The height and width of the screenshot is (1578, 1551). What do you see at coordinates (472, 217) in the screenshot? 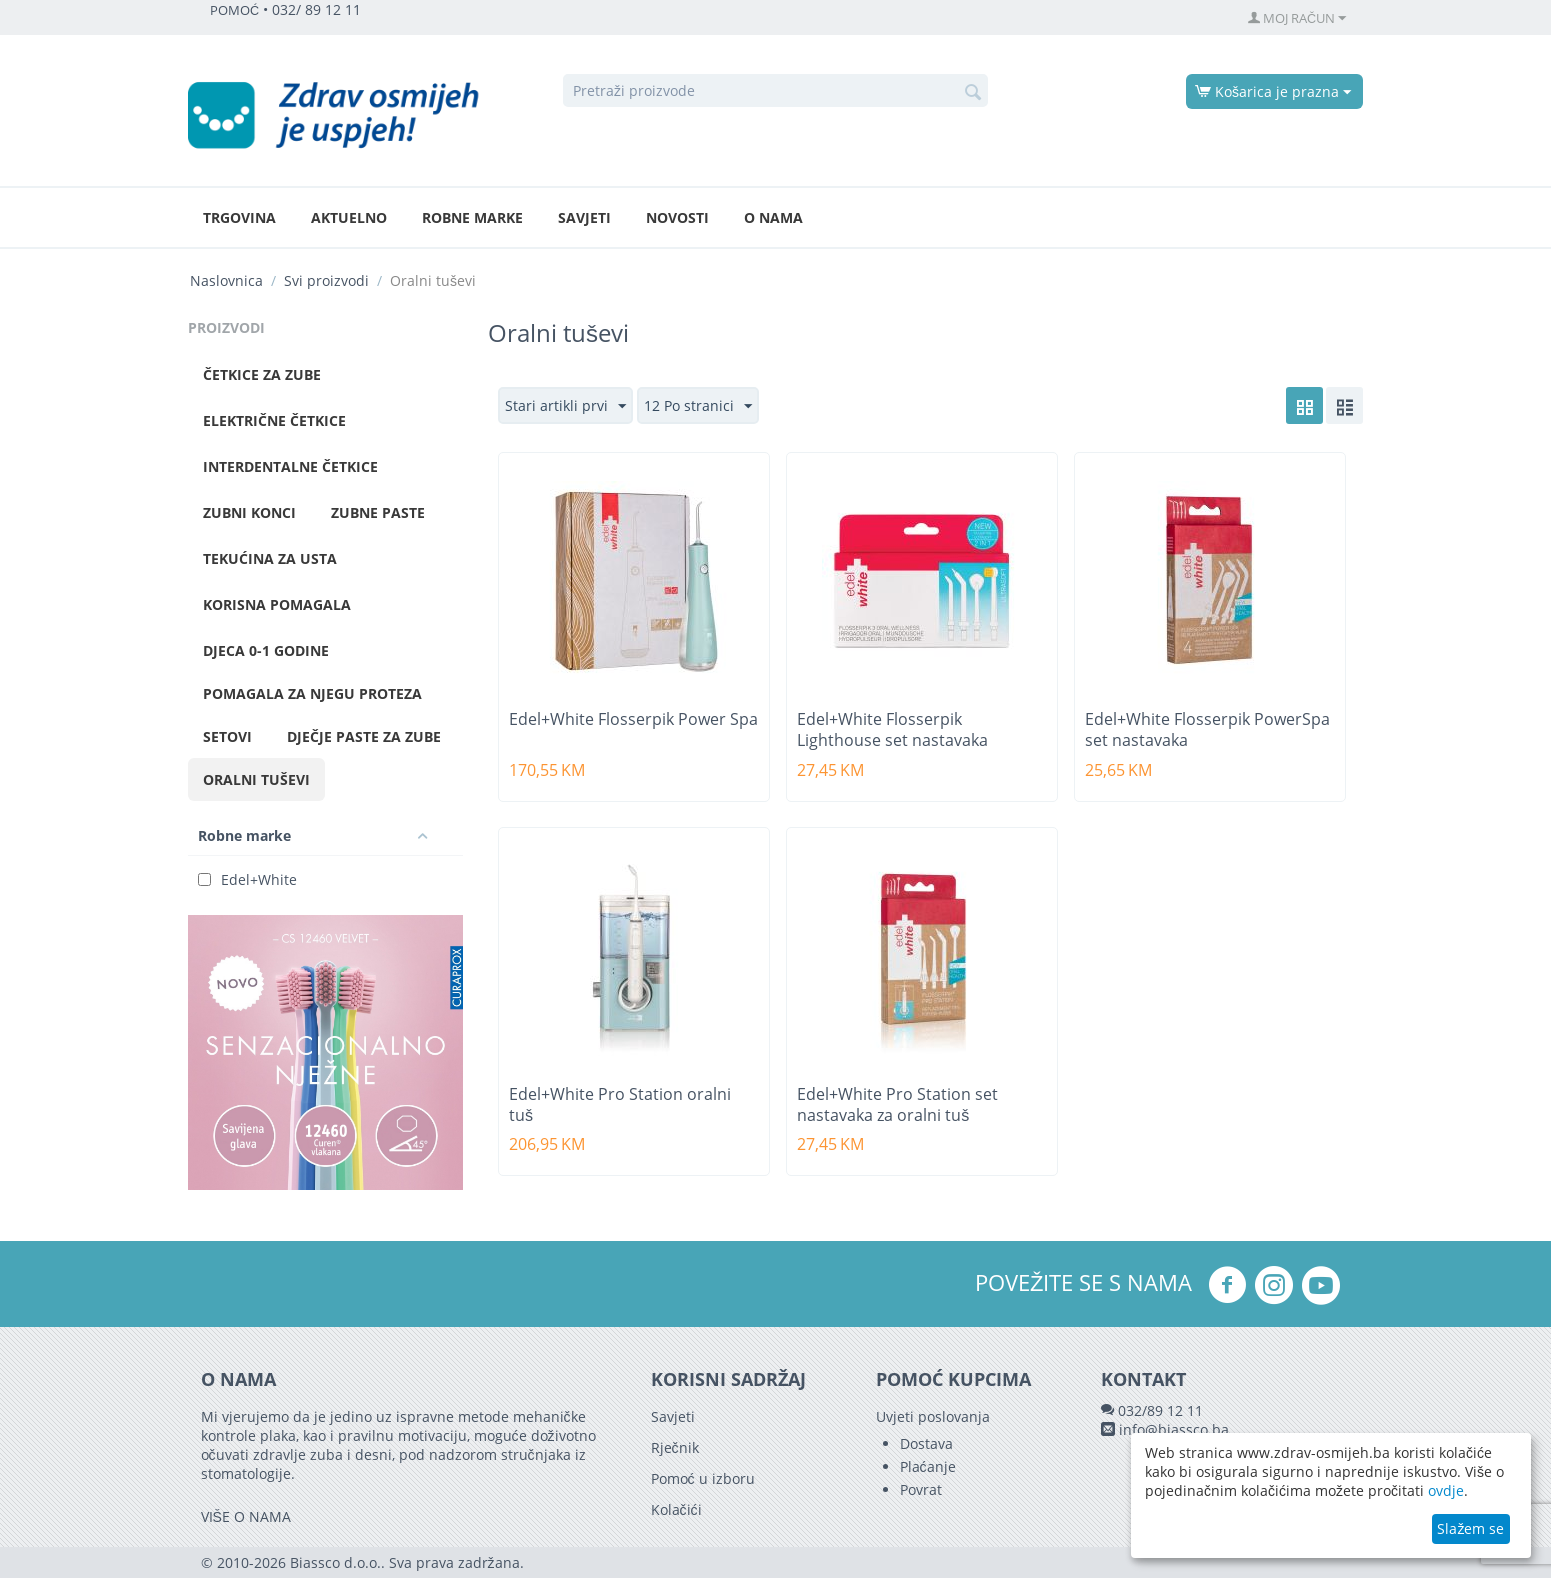
I see `Robne marke` at bounding box center [472, 217].